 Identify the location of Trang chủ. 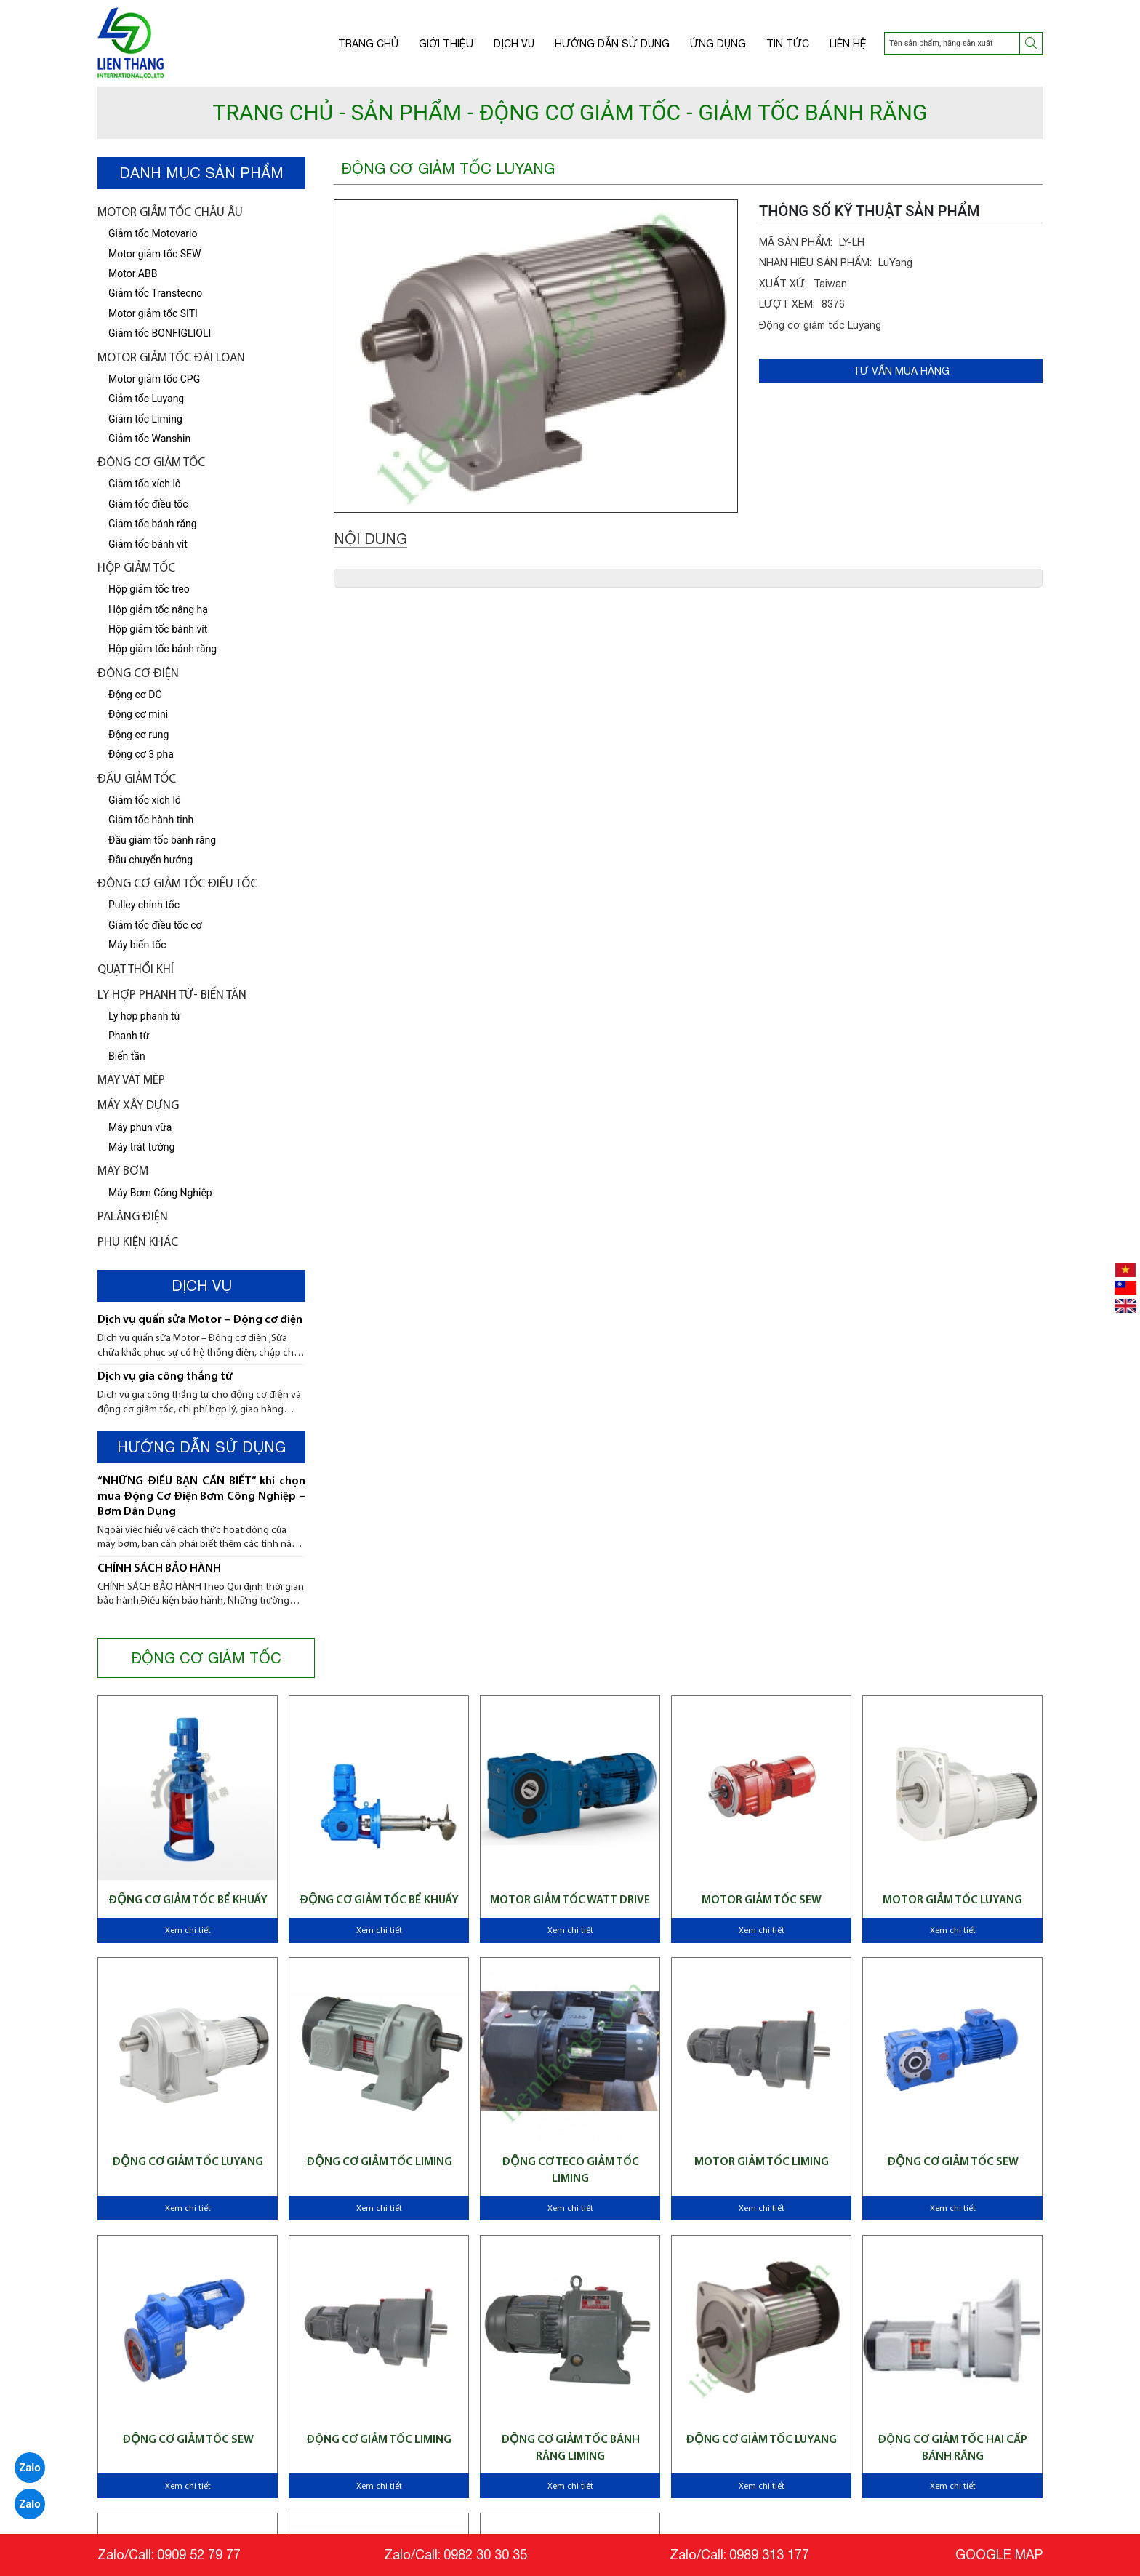
(368, 43).